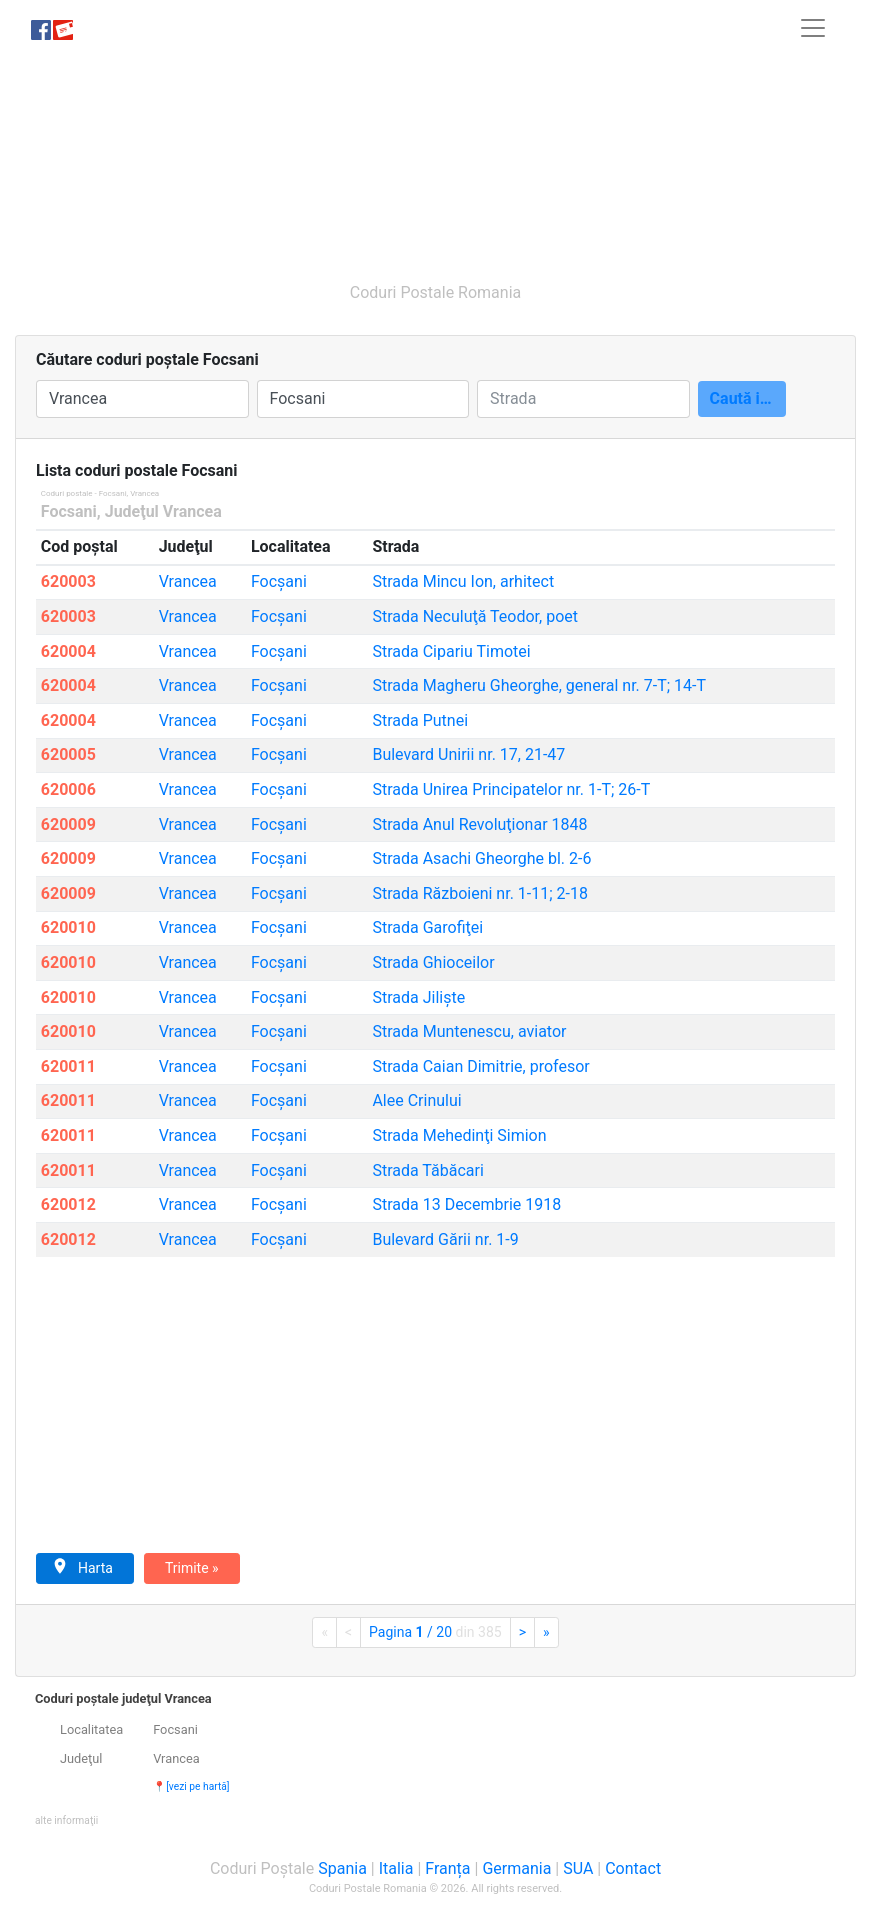 This screenshot has height=1918, width=871. I want to click on 620009, so click(68, 824).